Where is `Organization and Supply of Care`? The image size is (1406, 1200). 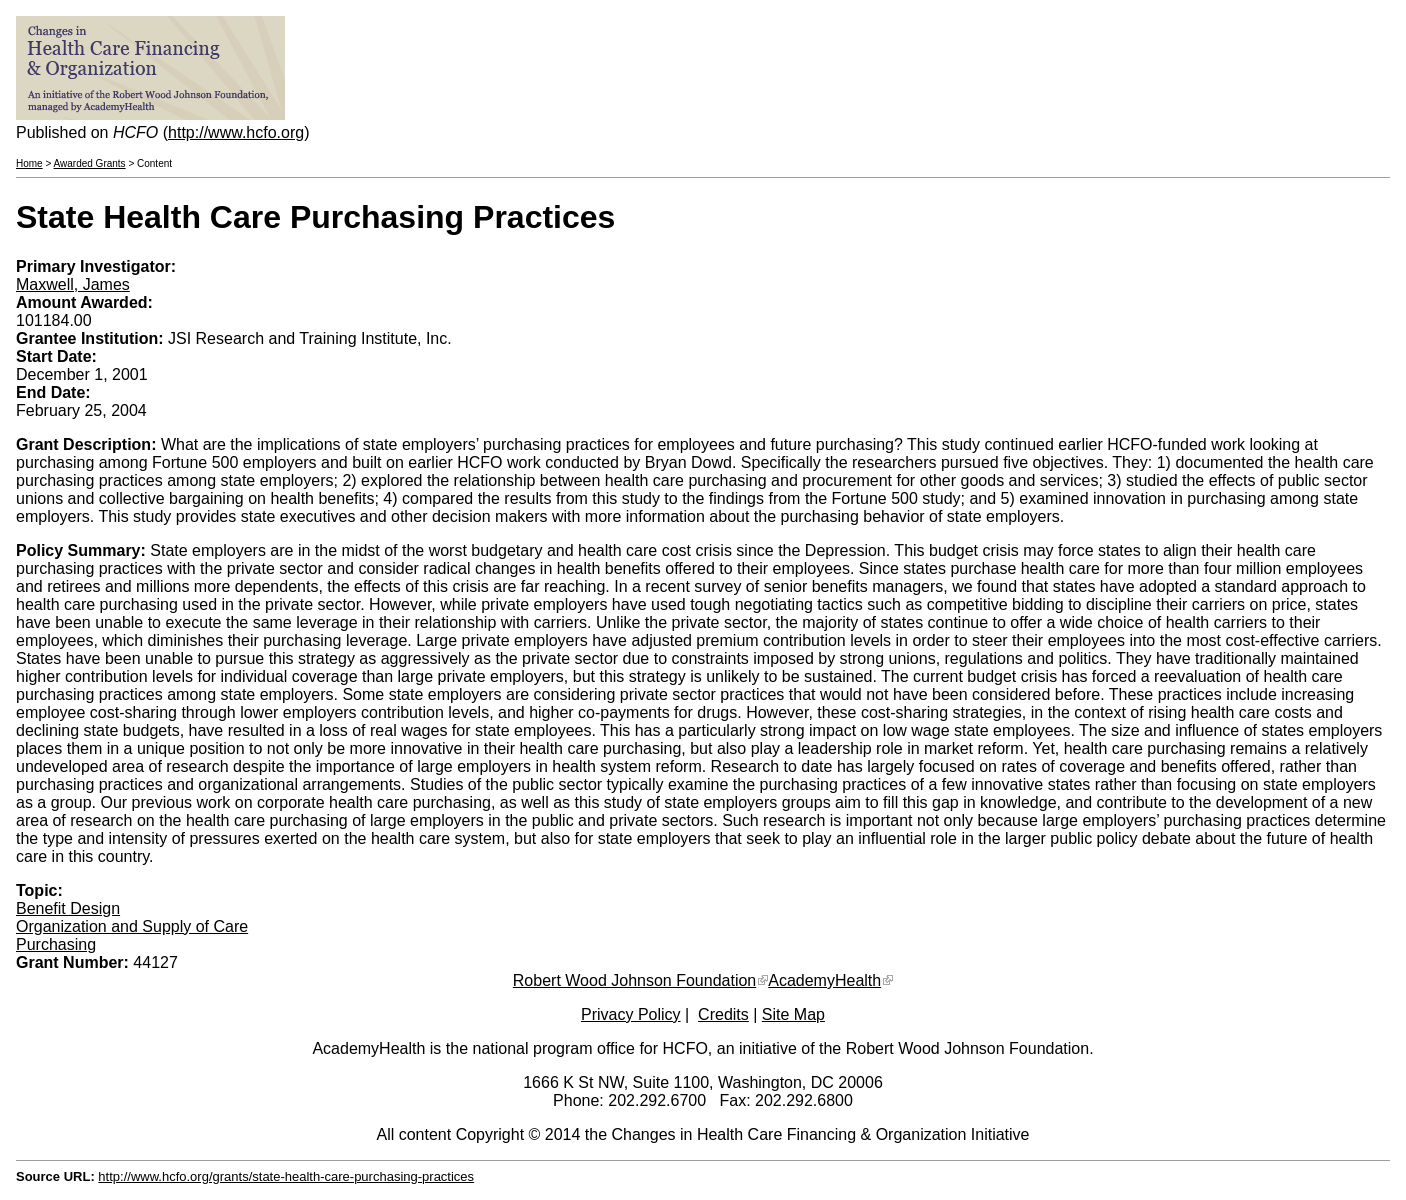
Organization and Supply of Care is located at coordinates (132, 926).